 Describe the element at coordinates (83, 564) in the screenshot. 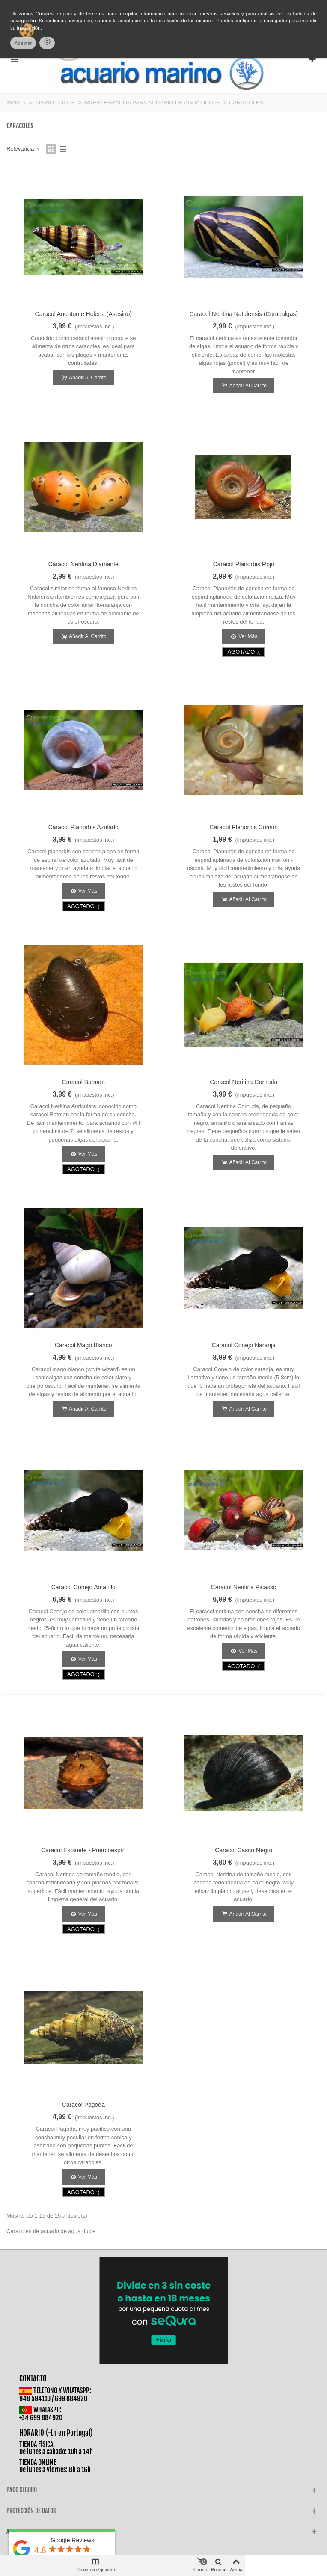

I see `Caracol Neritina Diamante` at that location.